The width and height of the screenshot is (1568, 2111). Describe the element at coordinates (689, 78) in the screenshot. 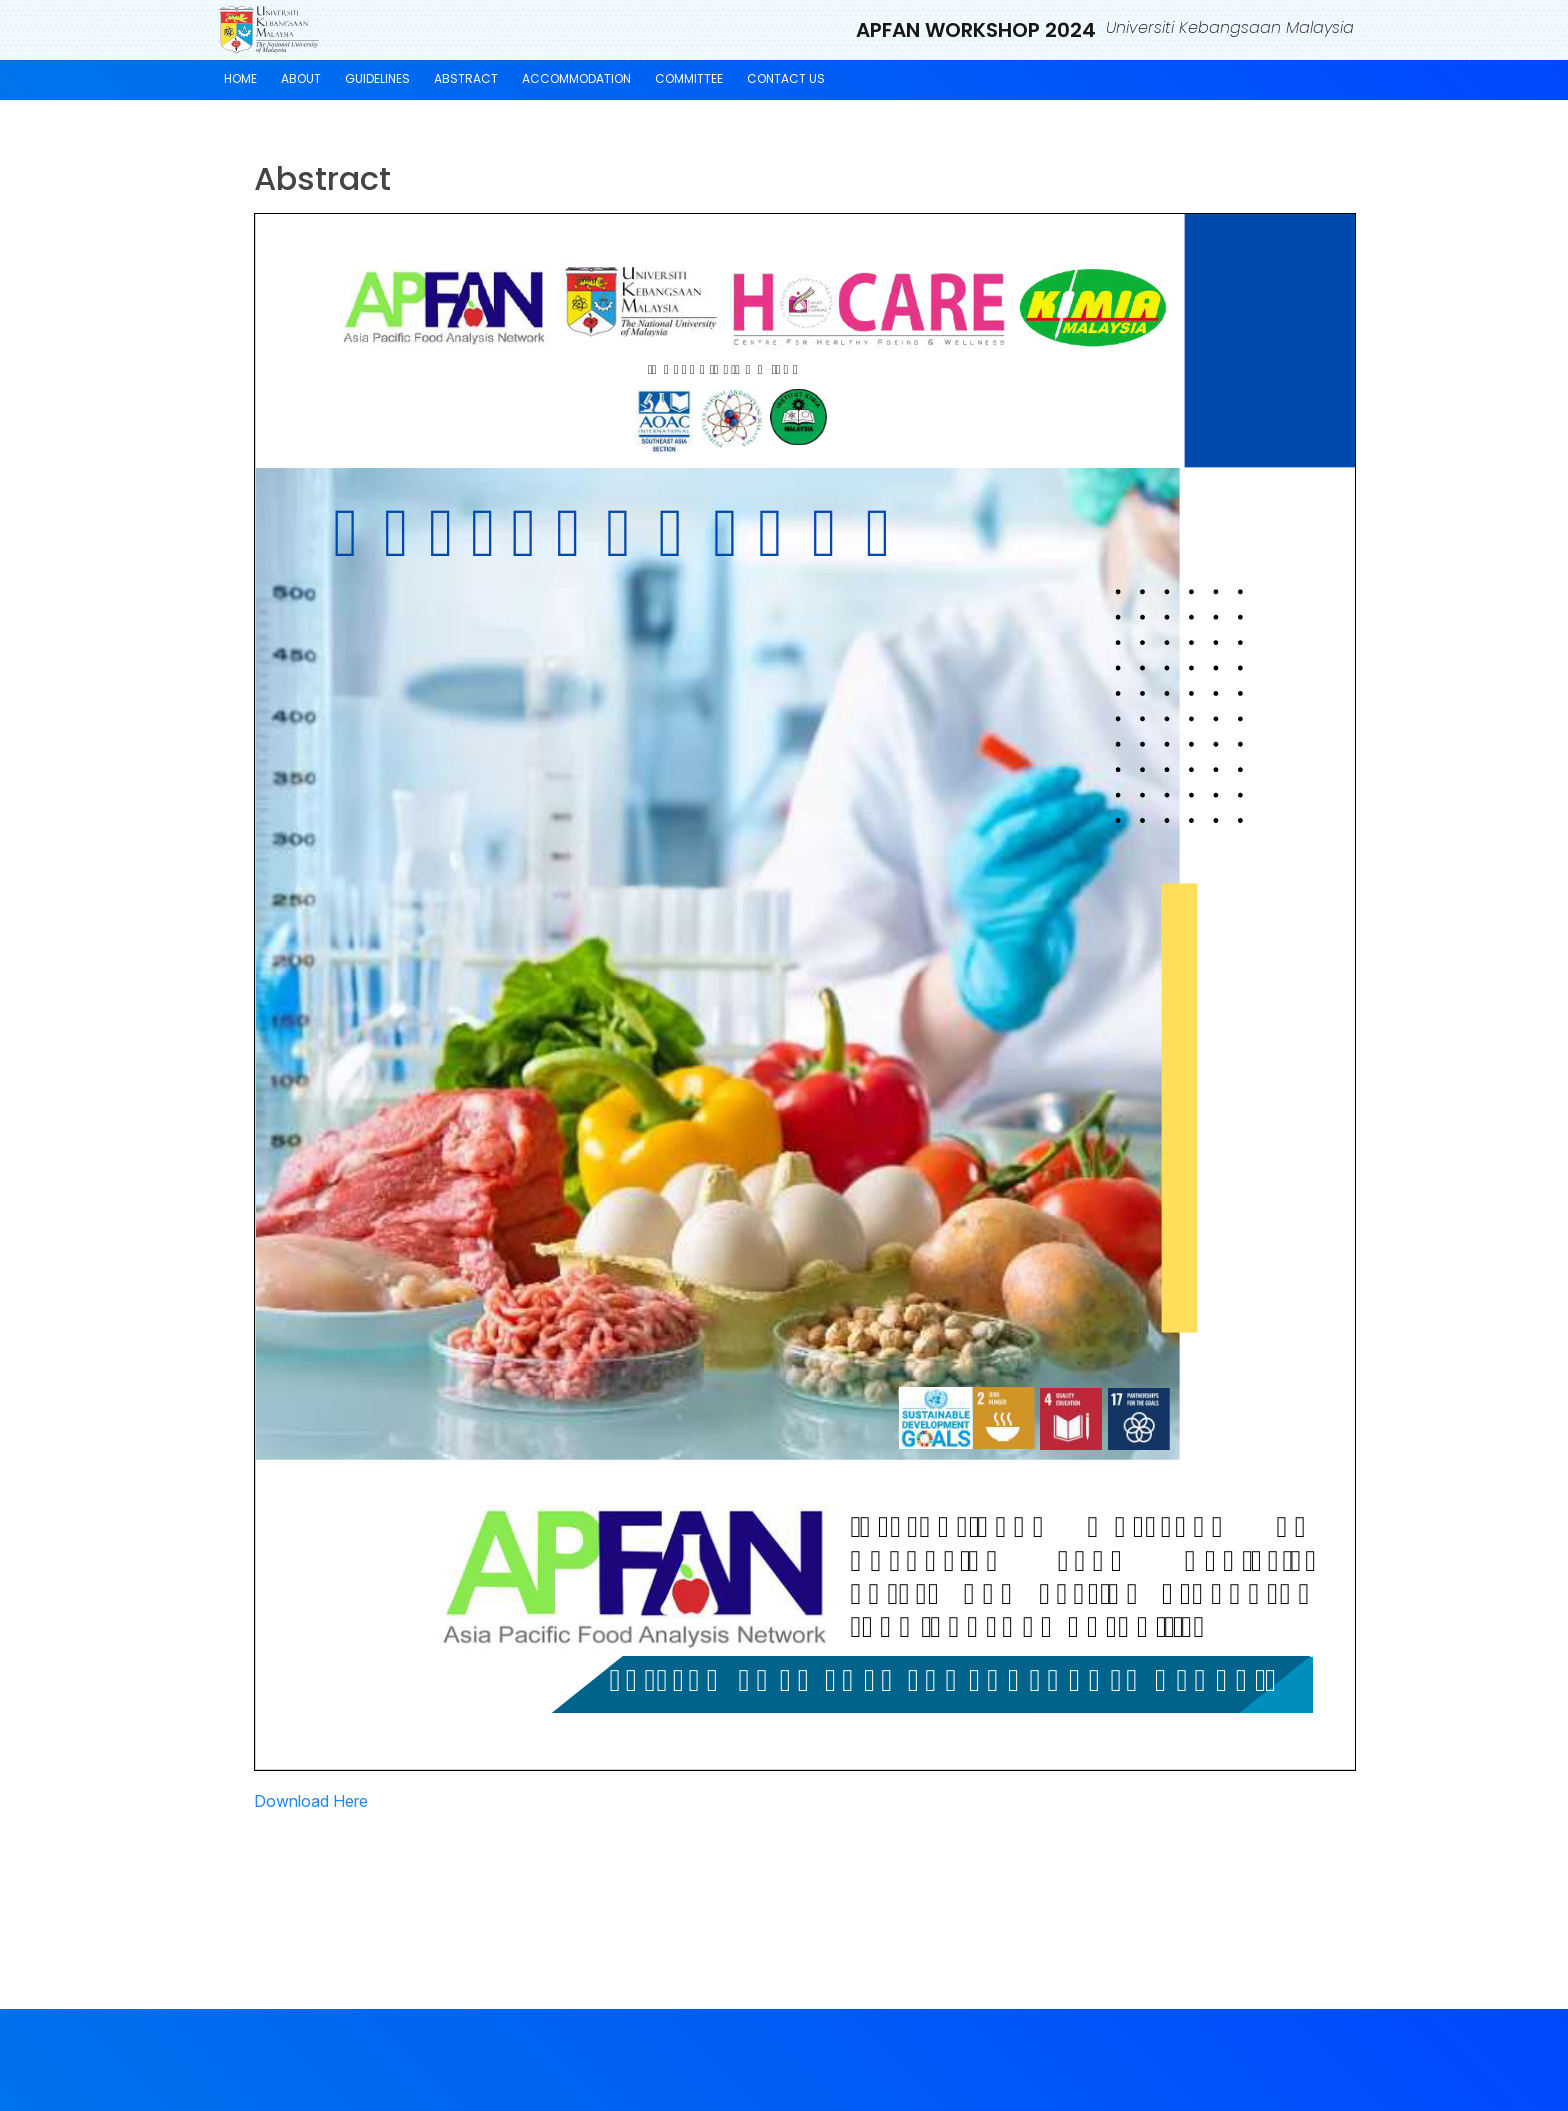

I see `Committee` at that location.